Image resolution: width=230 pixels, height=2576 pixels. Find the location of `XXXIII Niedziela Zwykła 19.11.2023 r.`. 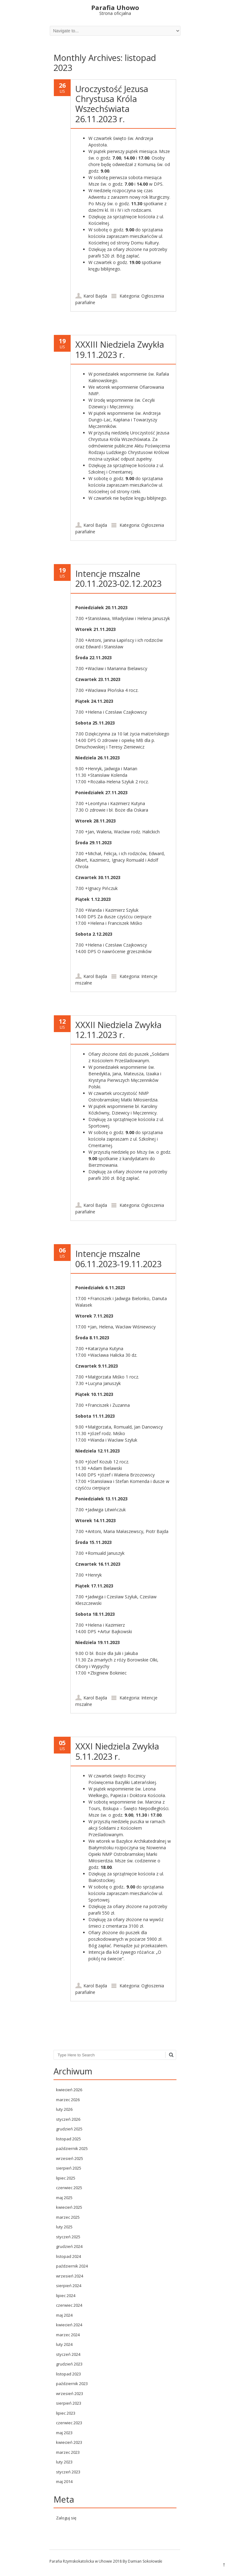

XXXIII Niedziela Zwykła 19.11.2023 r. is located at coordinates (119, 349).